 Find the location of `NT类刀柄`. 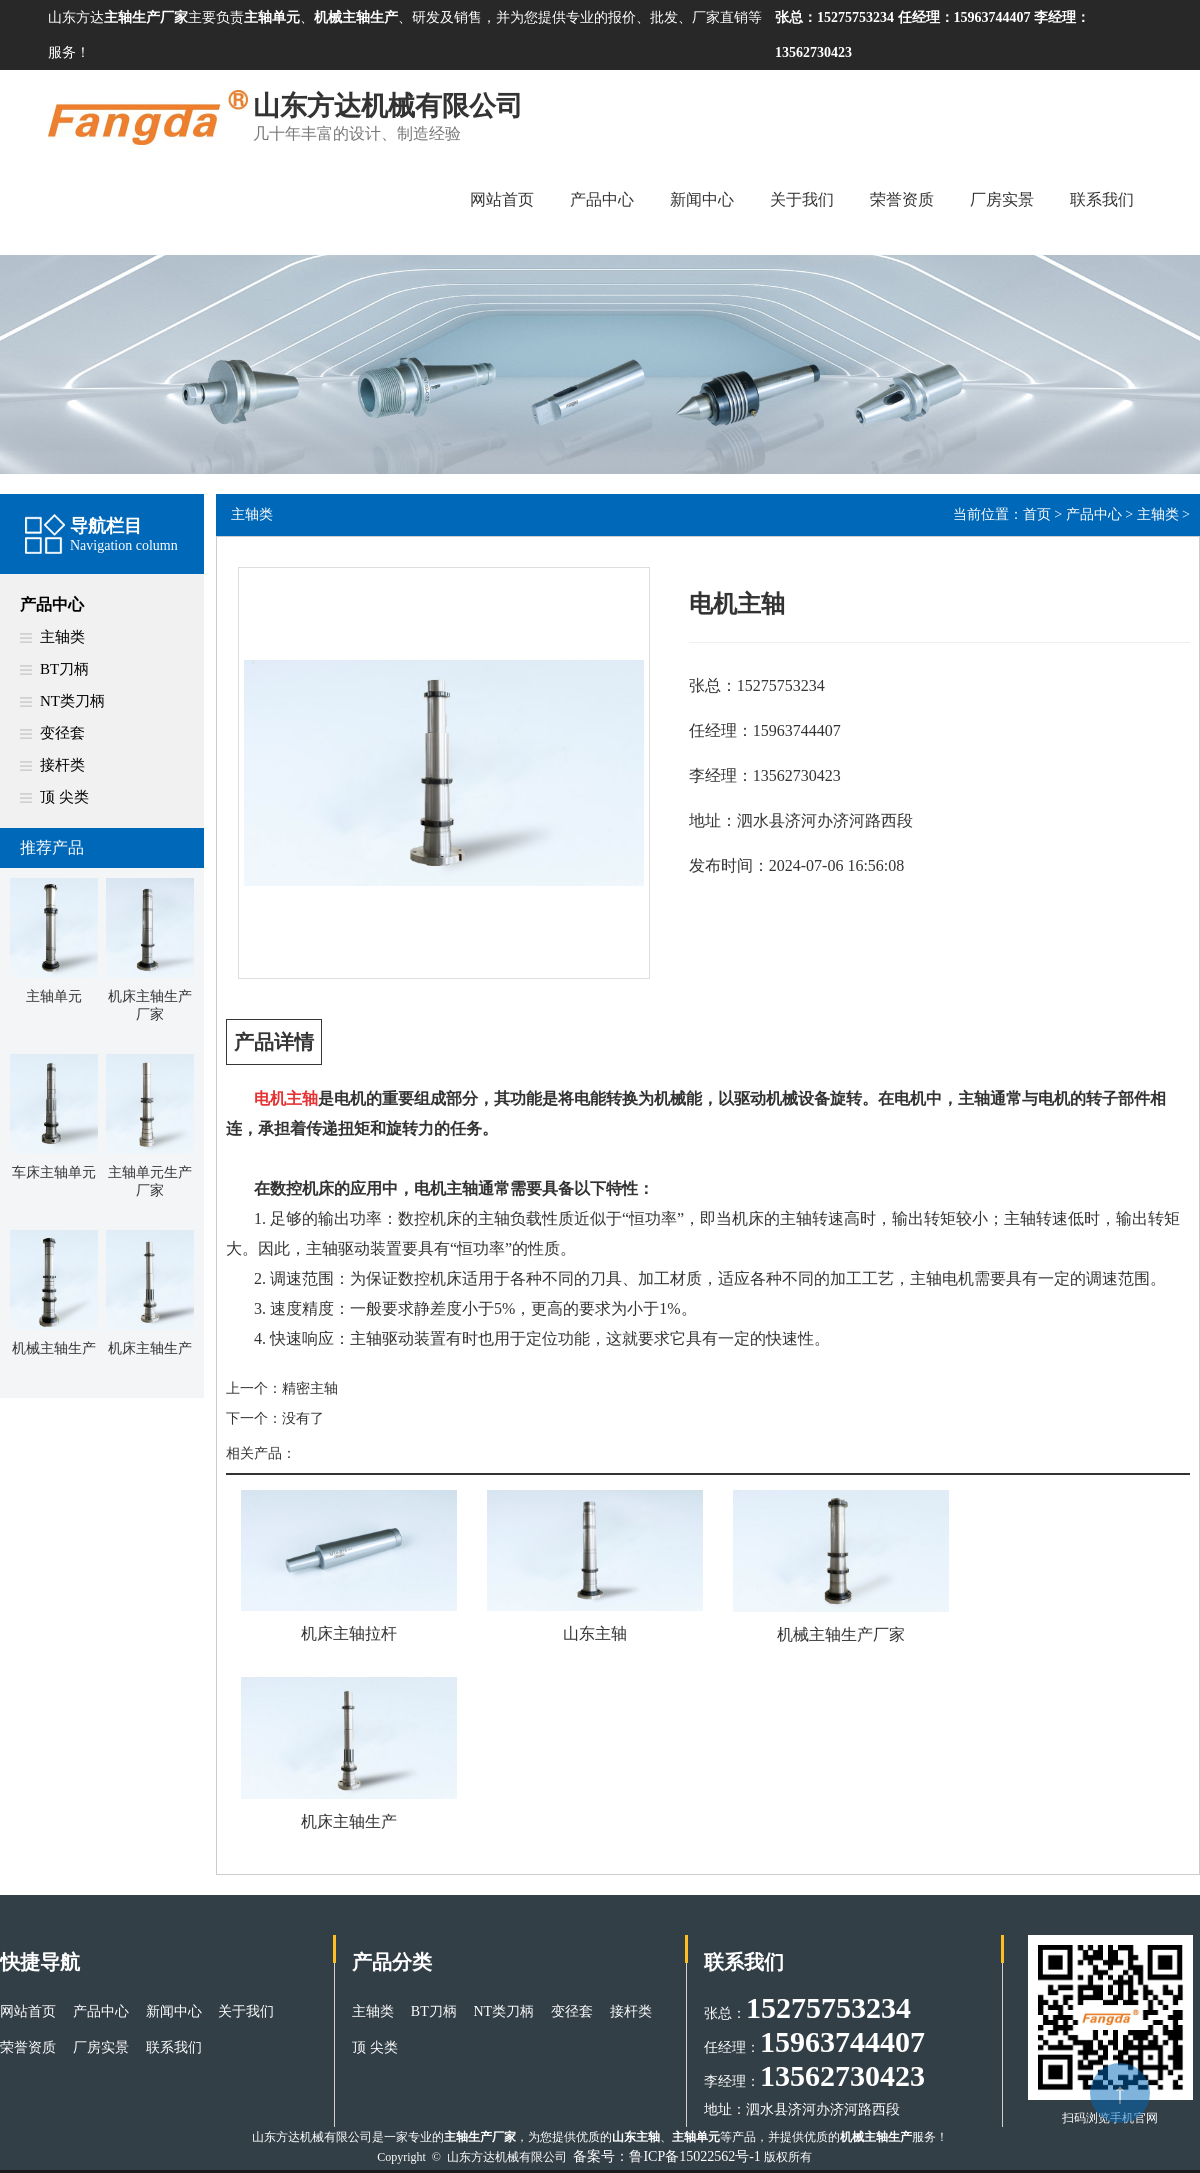

NT类刀柄 is located at coordinates (72, 701).